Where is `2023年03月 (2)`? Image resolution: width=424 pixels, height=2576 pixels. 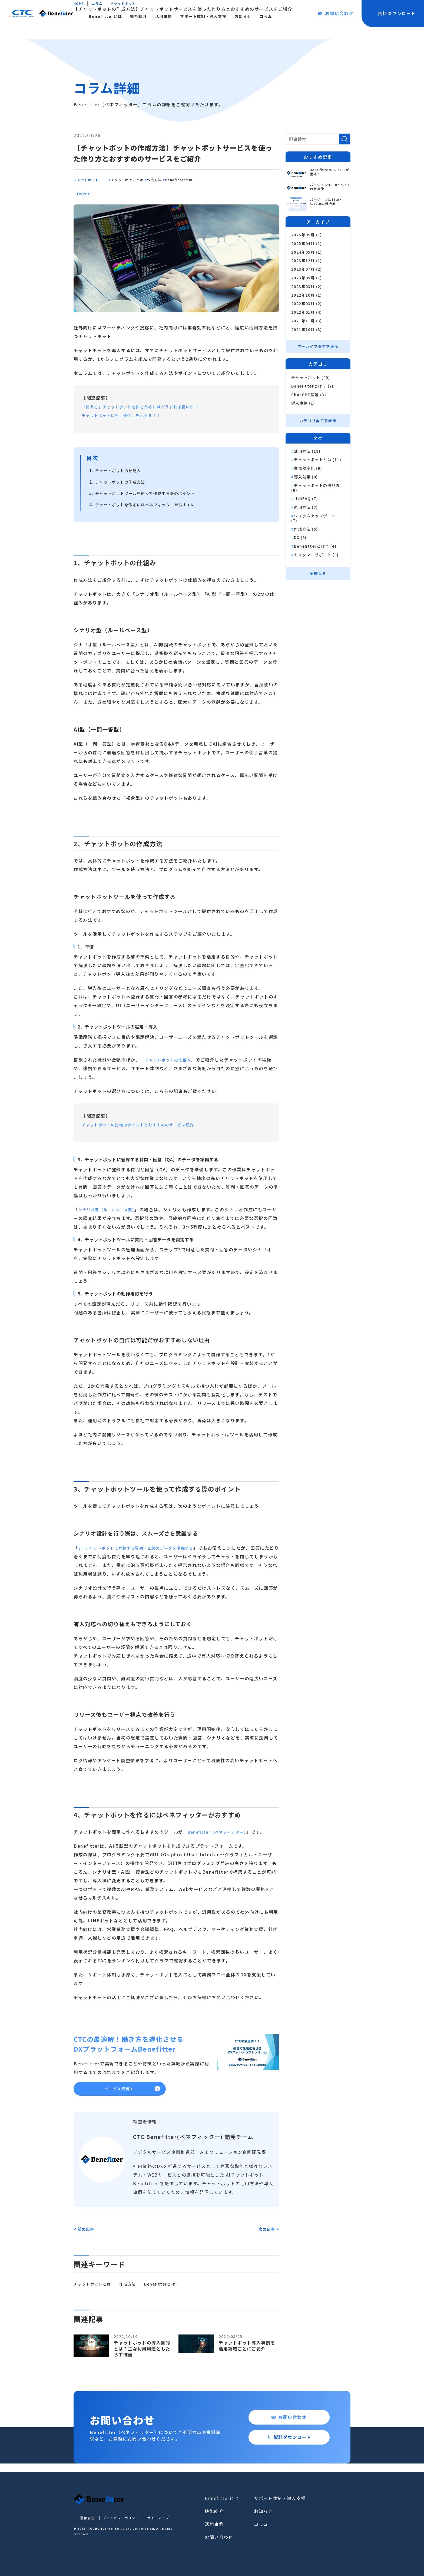
2023年03月 (2) is located at coordinates (307, 286).